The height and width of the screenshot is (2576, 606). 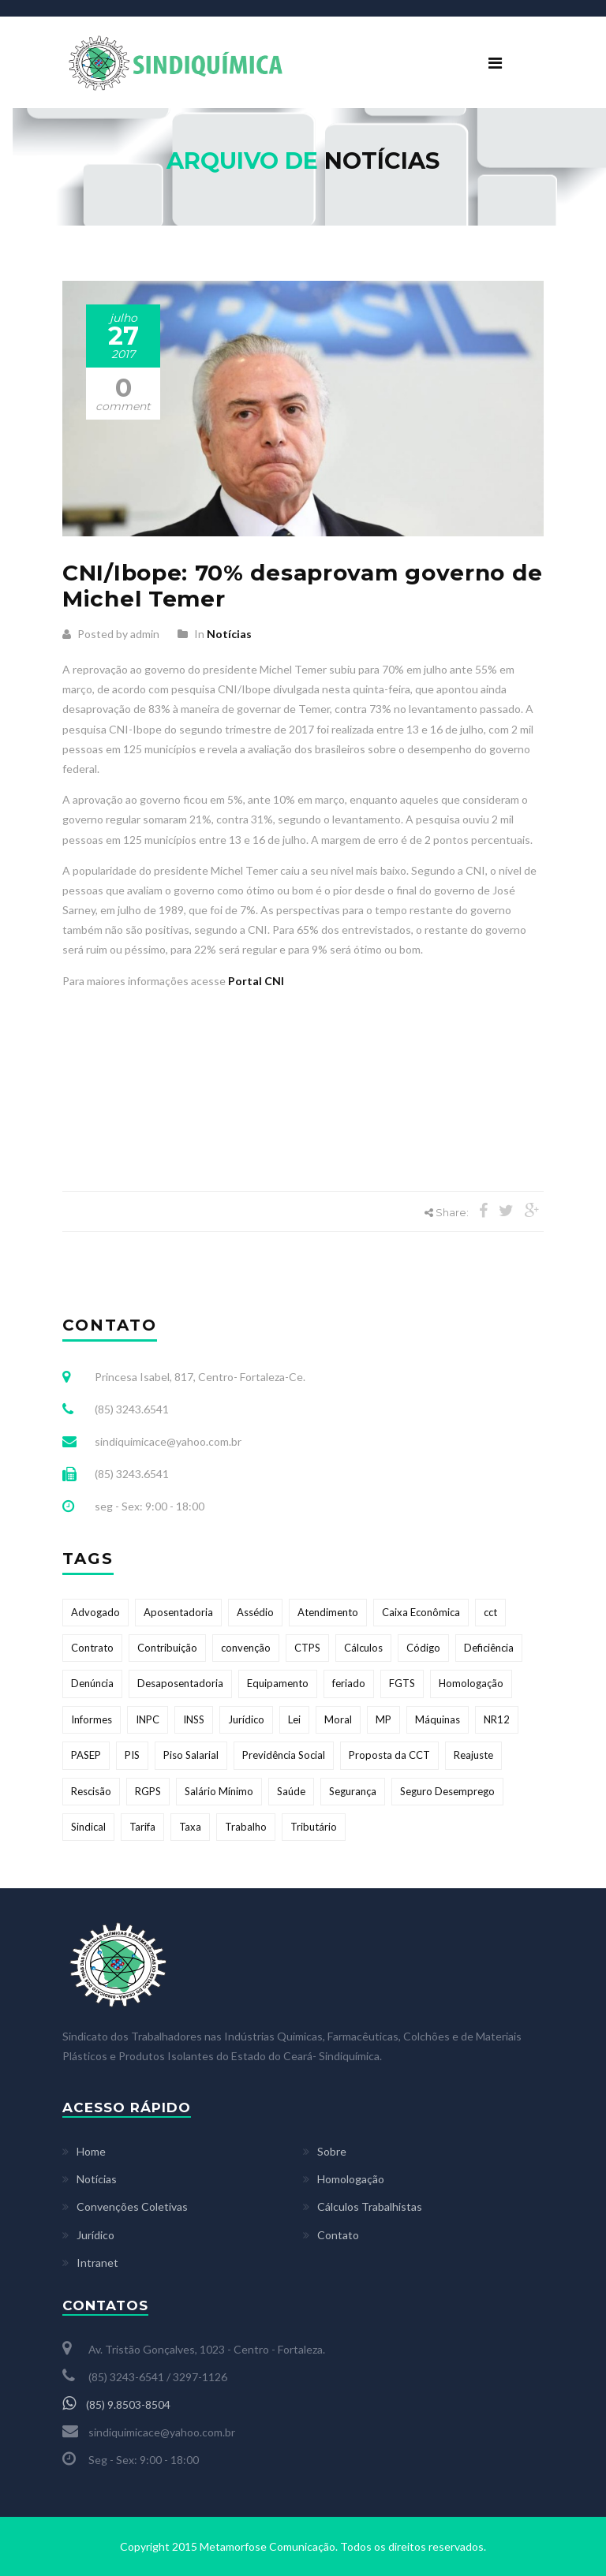 What do you see at coordinates (421, 1612) in the screenshot?
I see `Caixa Econômica [Caixa Econômica (1 item)]` at bounding box center [421, 1612].